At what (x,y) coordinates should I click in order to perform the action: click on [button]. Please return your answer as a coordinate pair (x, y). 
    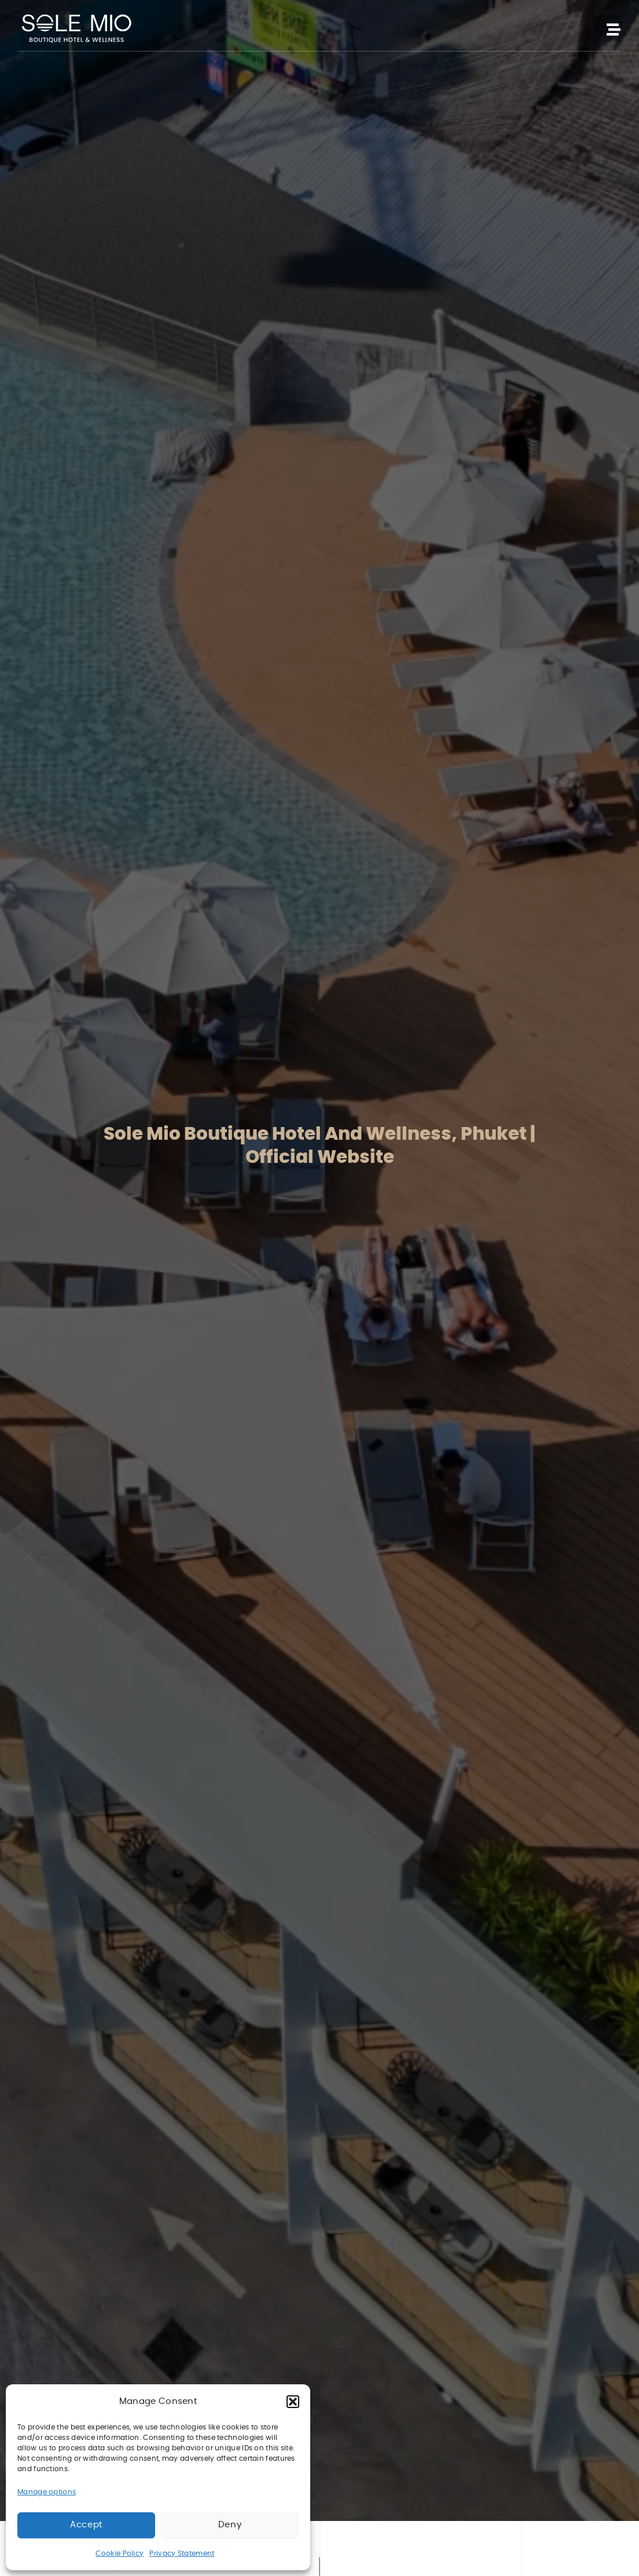
    Looking at the image, I should click on (293, 2401).